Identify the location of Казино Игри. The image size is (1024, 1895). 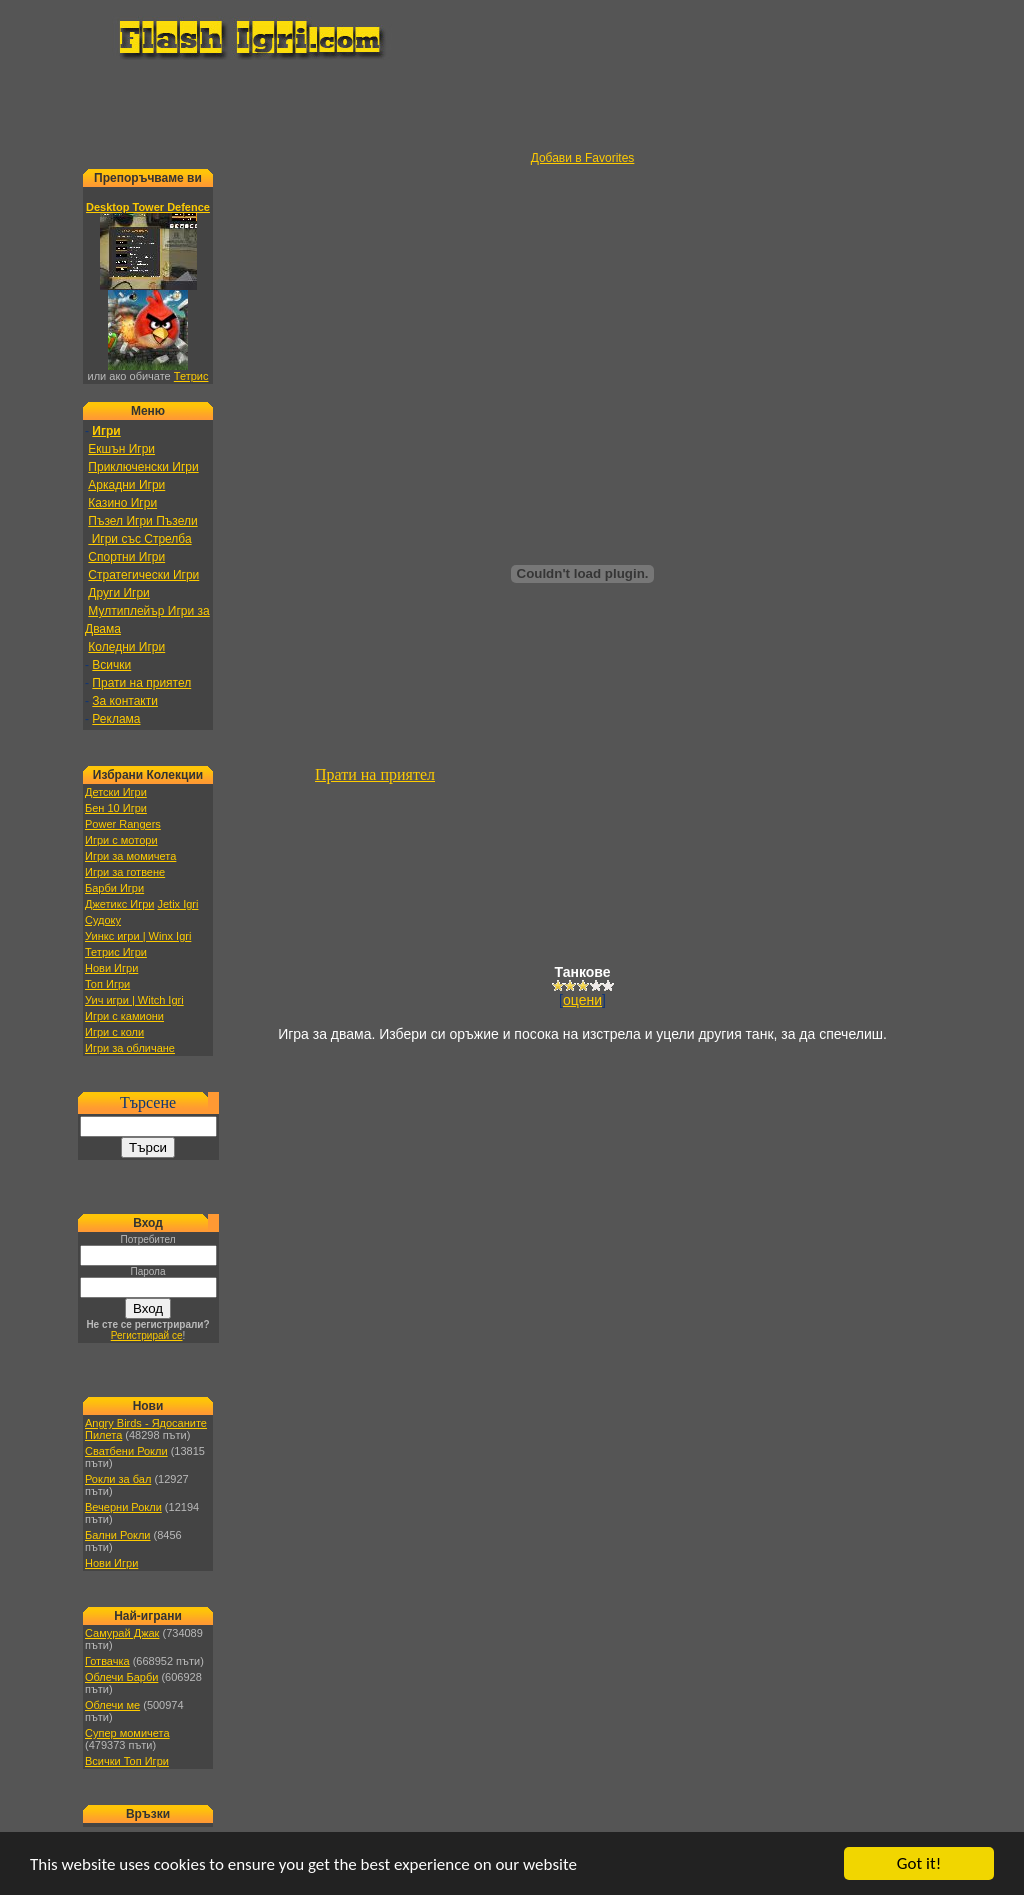
(122, 503).